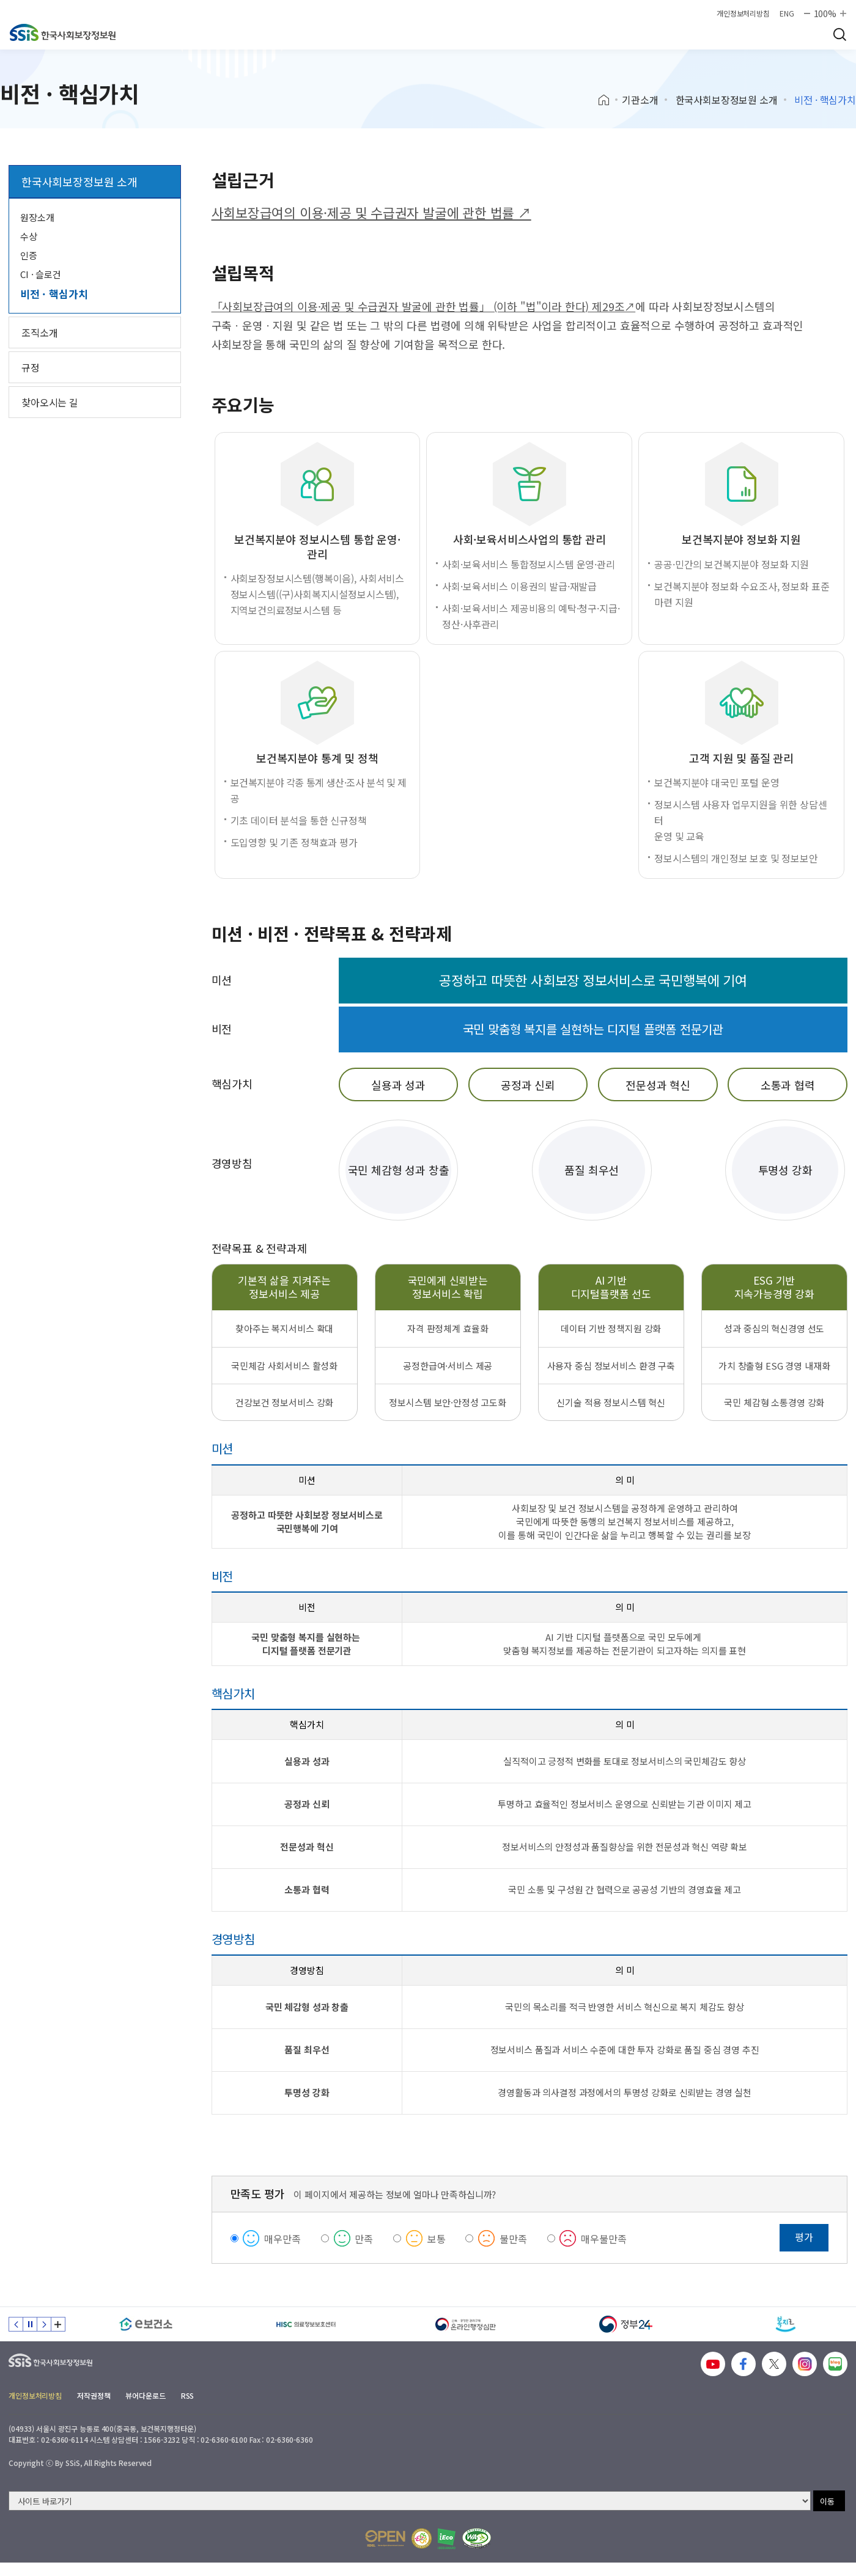 This screenshot has width=856, height=2576. I want to click on [사이트 바로가기 선택], so click(410, 2501).